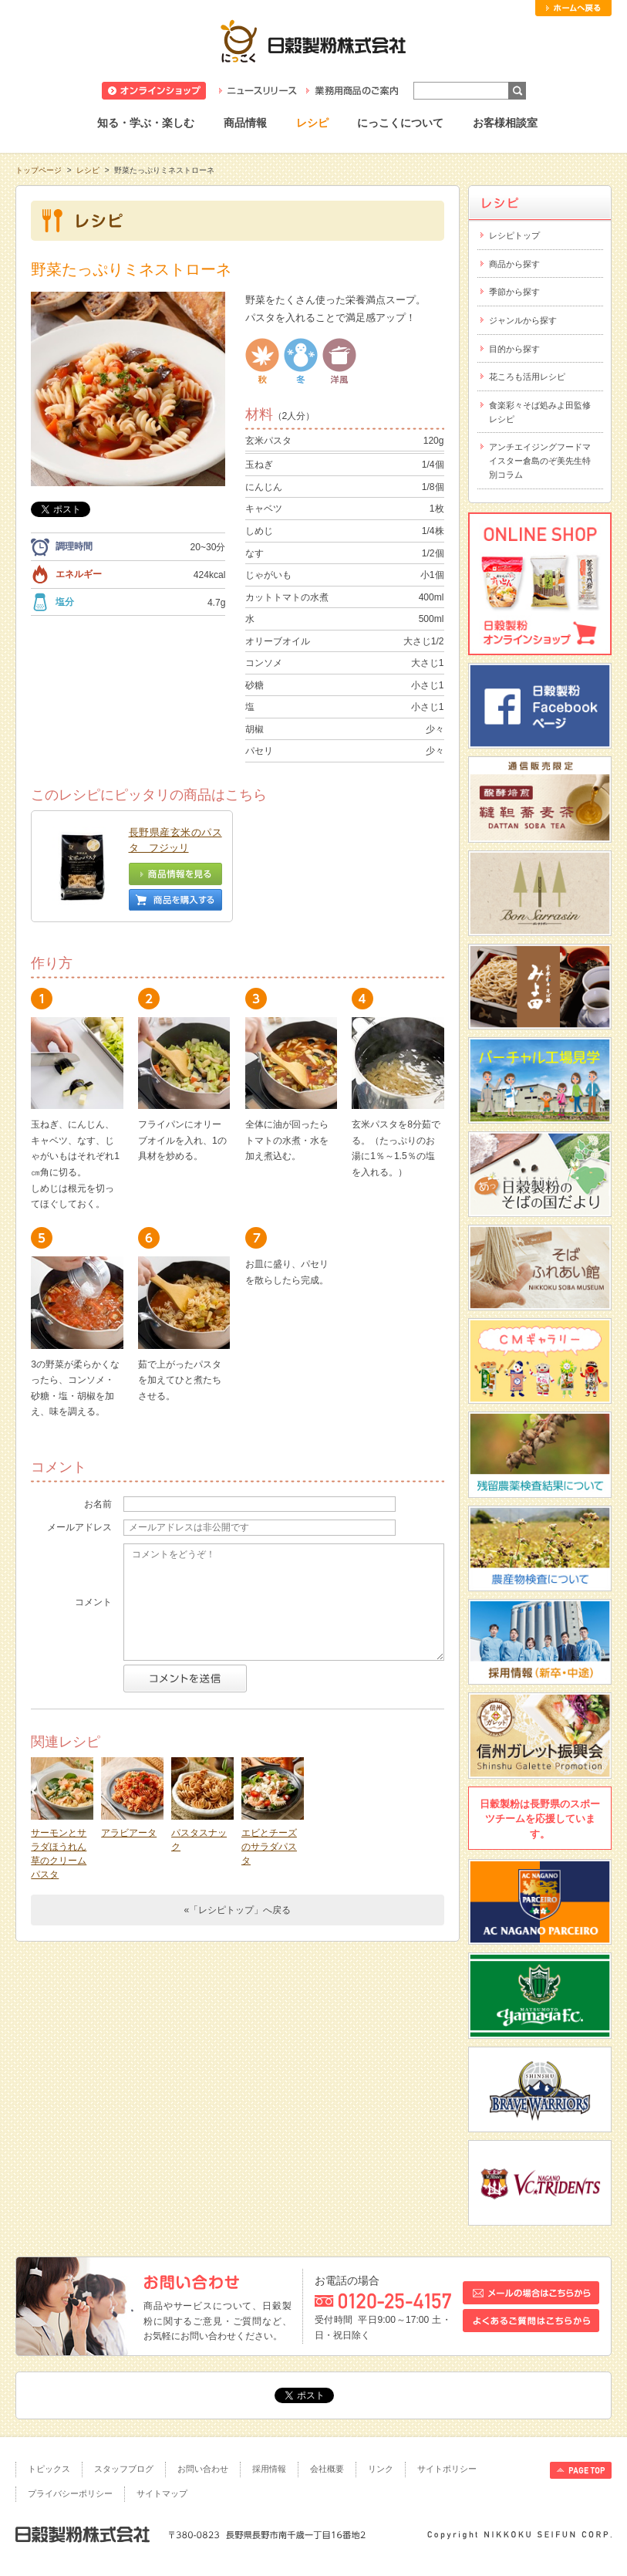  I want to click on 食楽彩々そば処みよ田監修レシピ, so click(540, 412).